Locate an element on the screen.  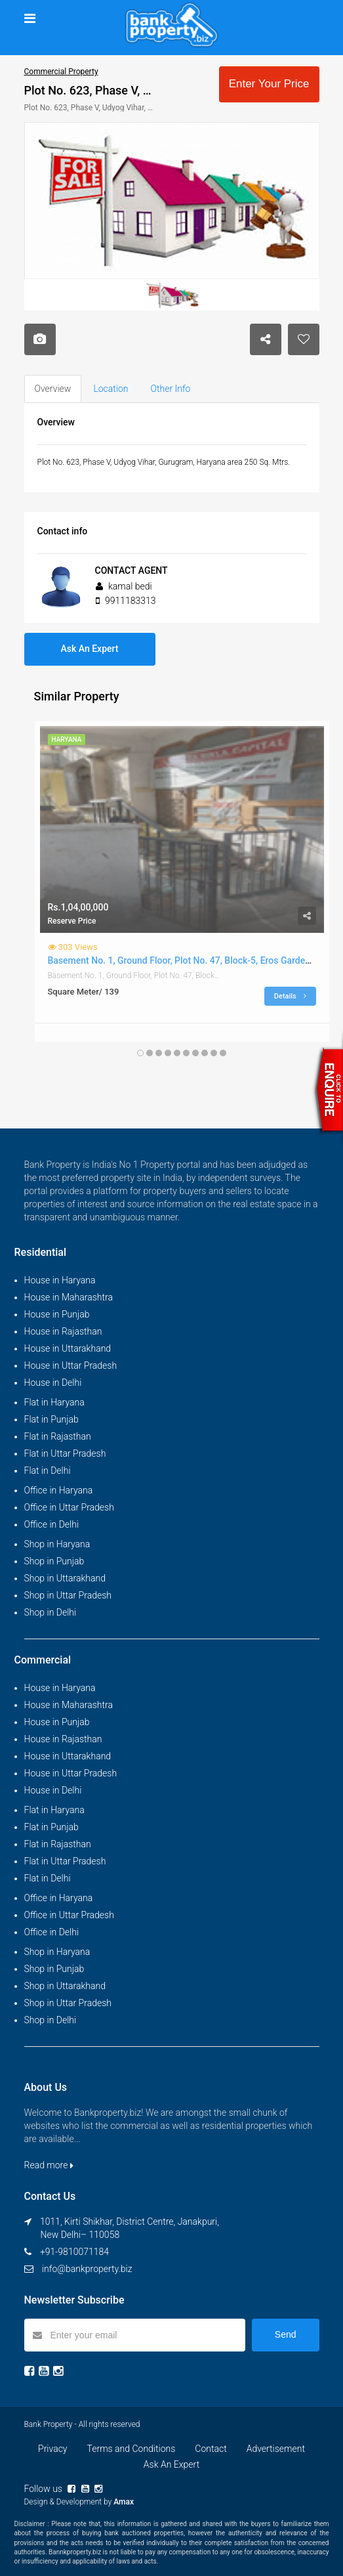
info@bankproperty.biz is located at coordinates (87, 2269).